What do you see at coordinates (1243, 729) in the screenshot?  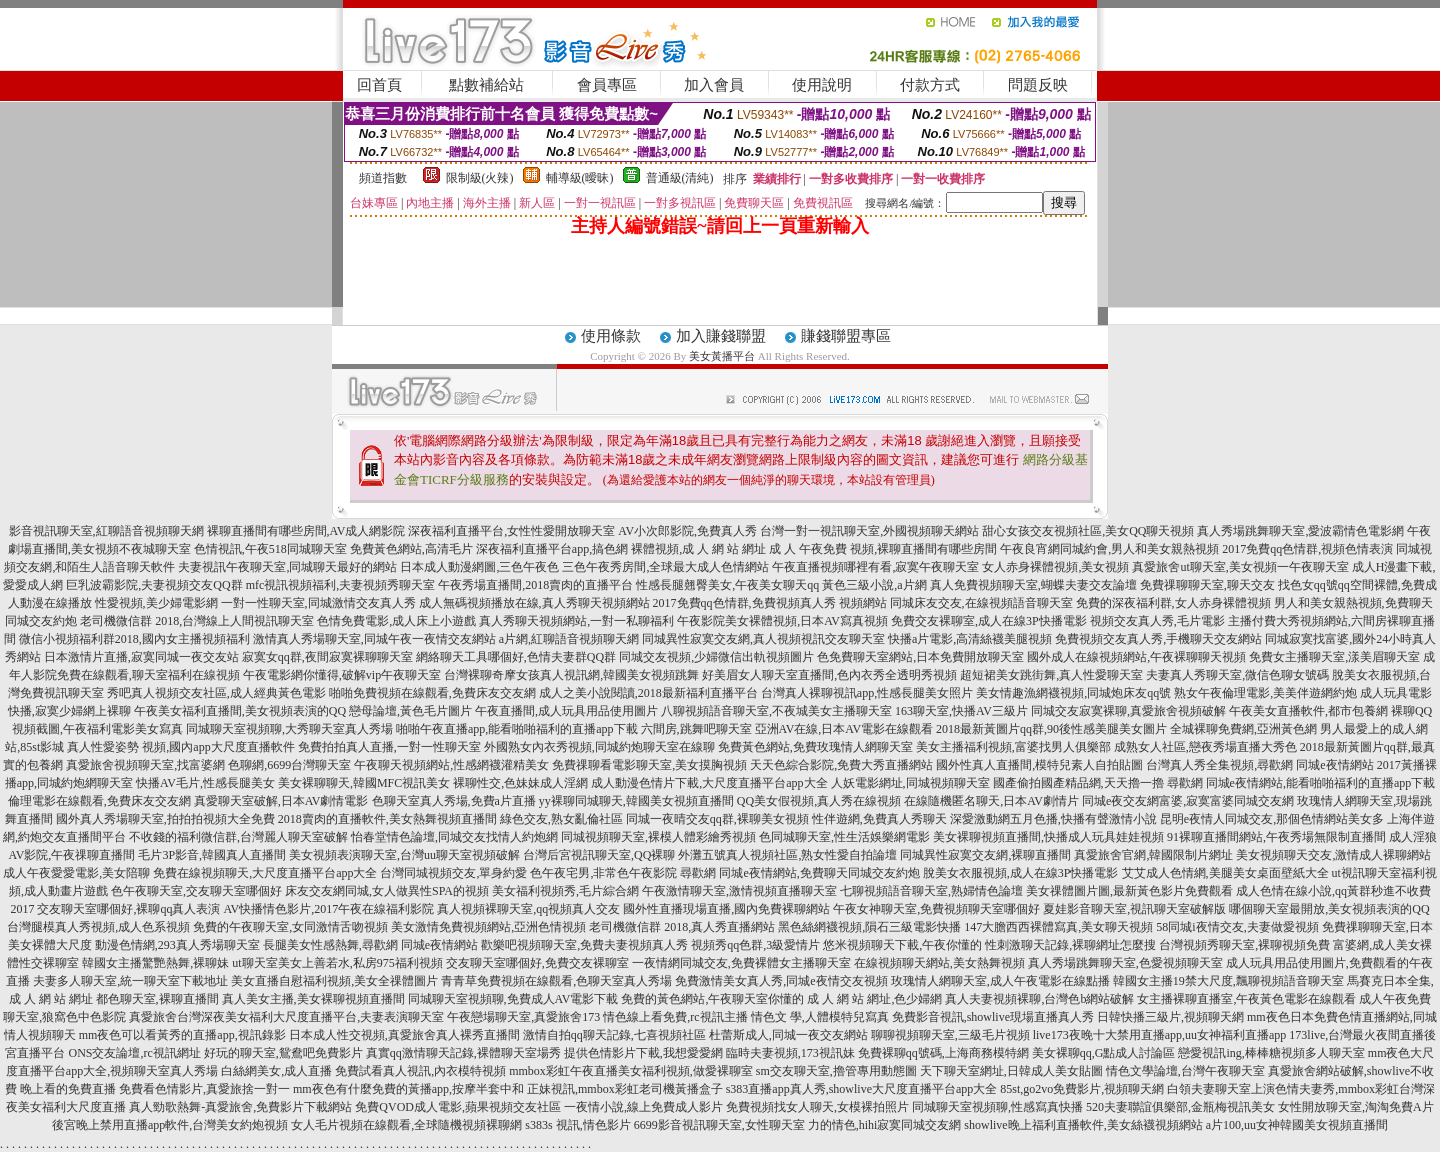 I see `全城裸聊免費網,亞洲黃色網` at bounding box center [1243, 729].